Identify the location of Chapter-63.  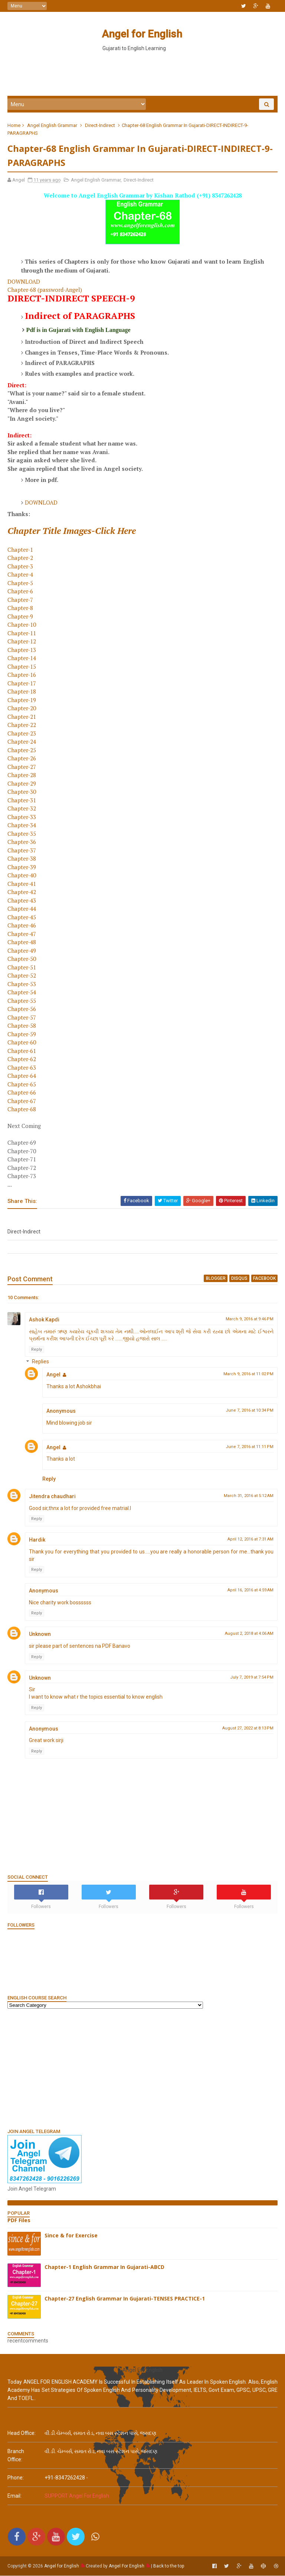
(21, 1068).